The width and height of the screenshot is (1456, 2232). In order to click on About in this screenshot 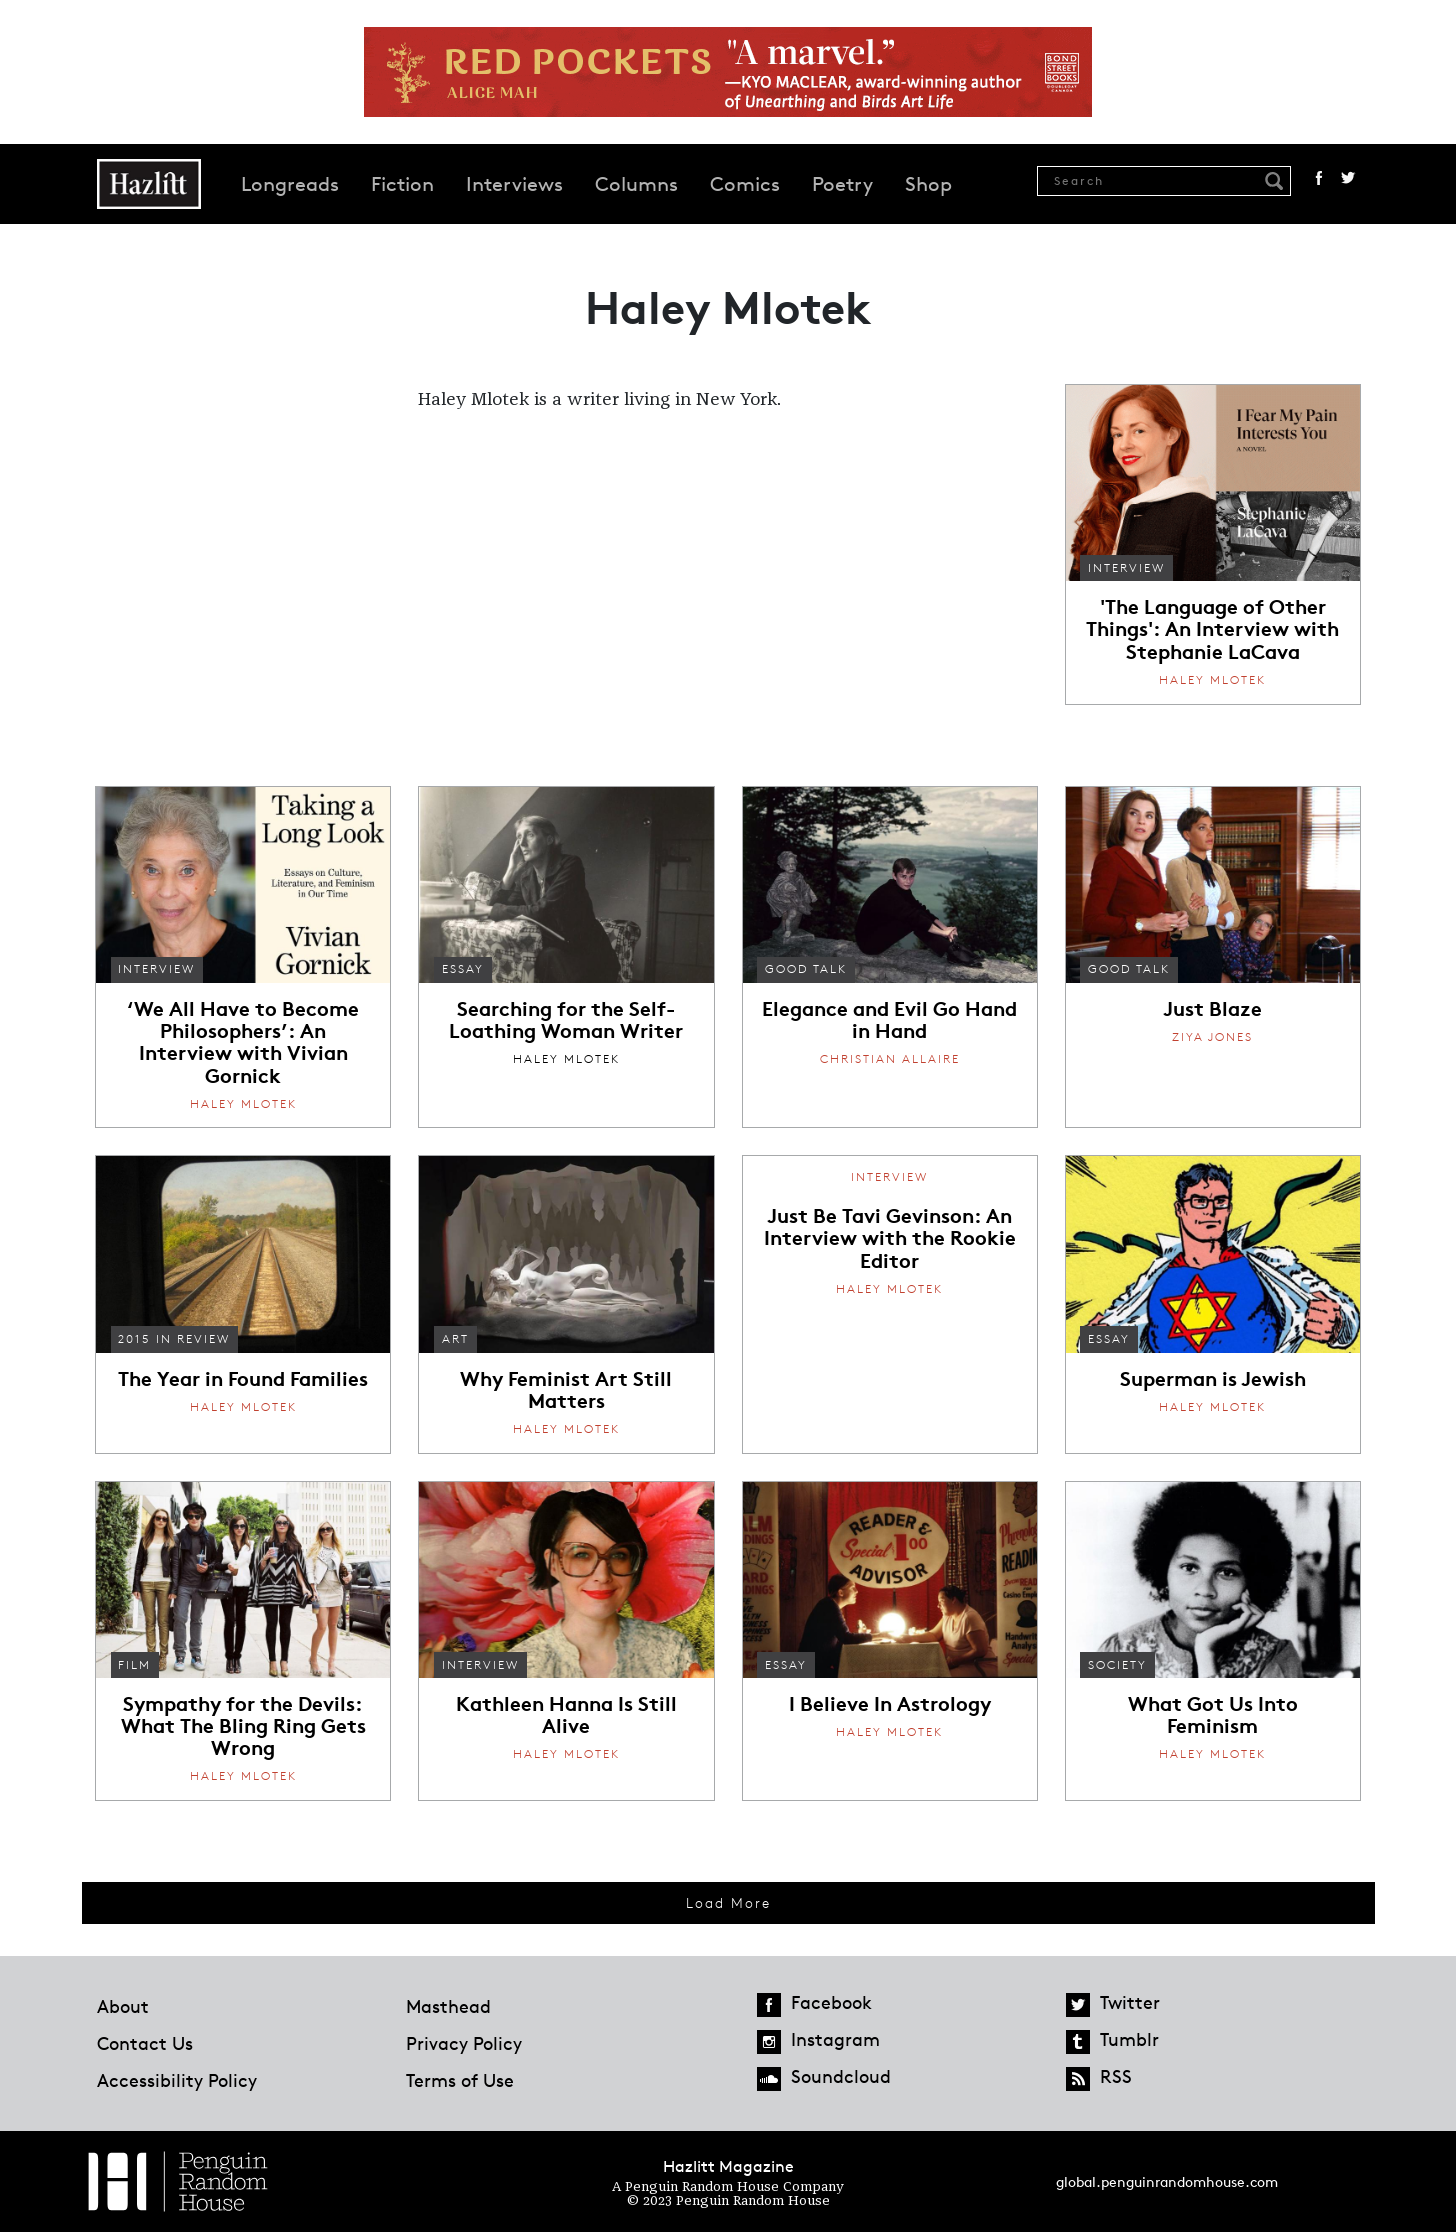, I will do `click(123, 2006)`.